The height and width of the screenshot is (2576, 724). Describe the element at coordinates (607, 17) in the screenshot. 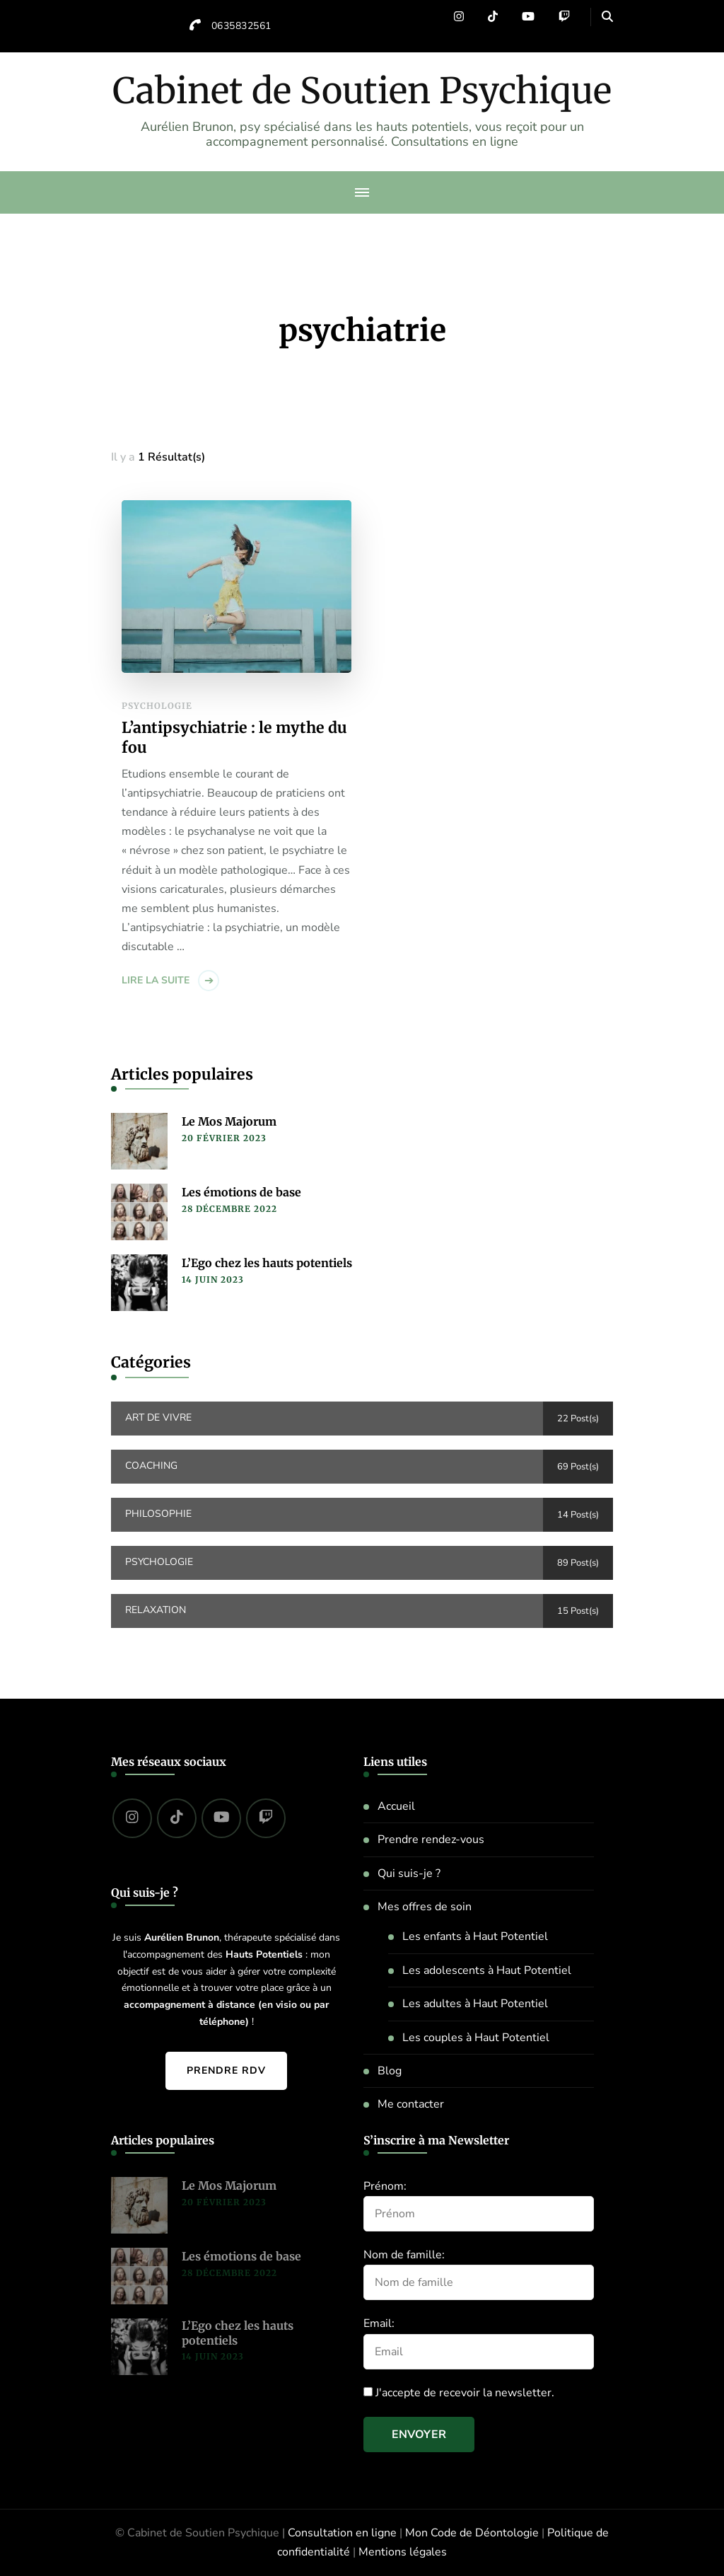

I see `[header search open]` at that location.